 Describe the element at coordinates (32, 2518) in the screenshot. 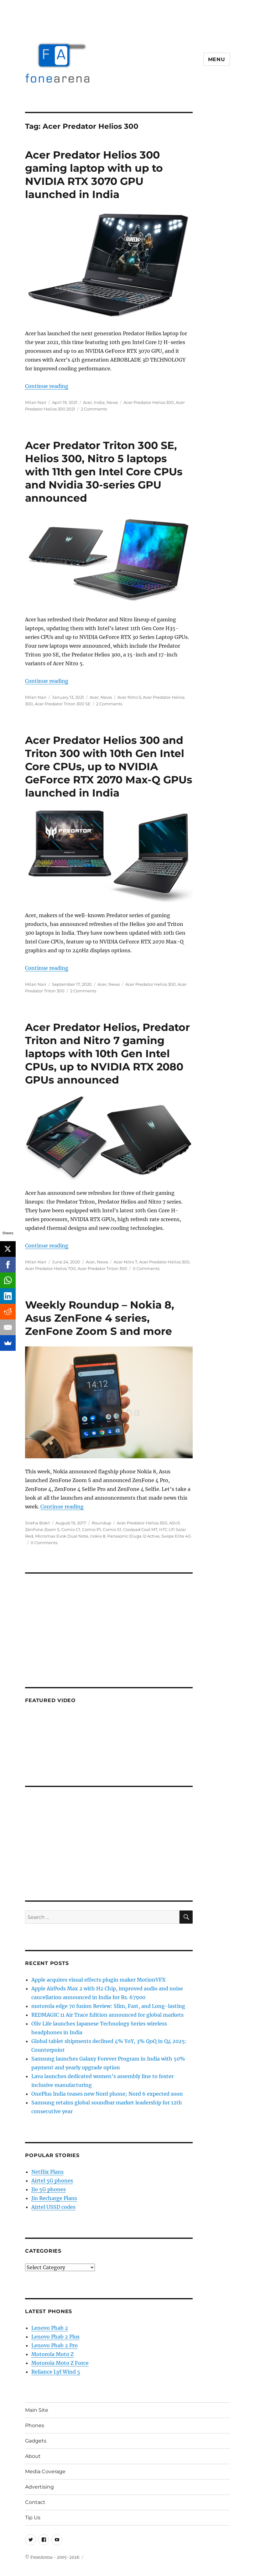

I see `Tip Us` at that location.